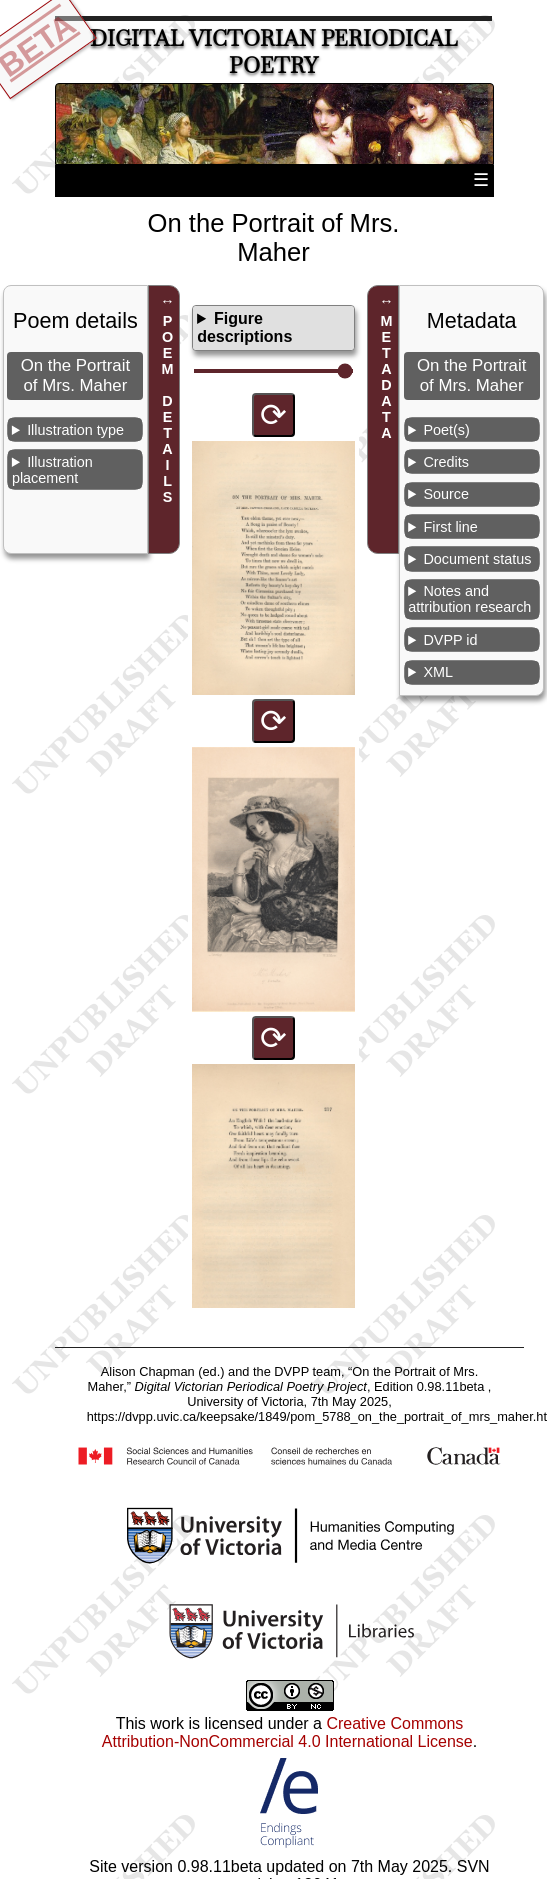 Image resolution: width=547 pixels, height=1879 pixels. I want to click on METADATA, so click(386, 377).